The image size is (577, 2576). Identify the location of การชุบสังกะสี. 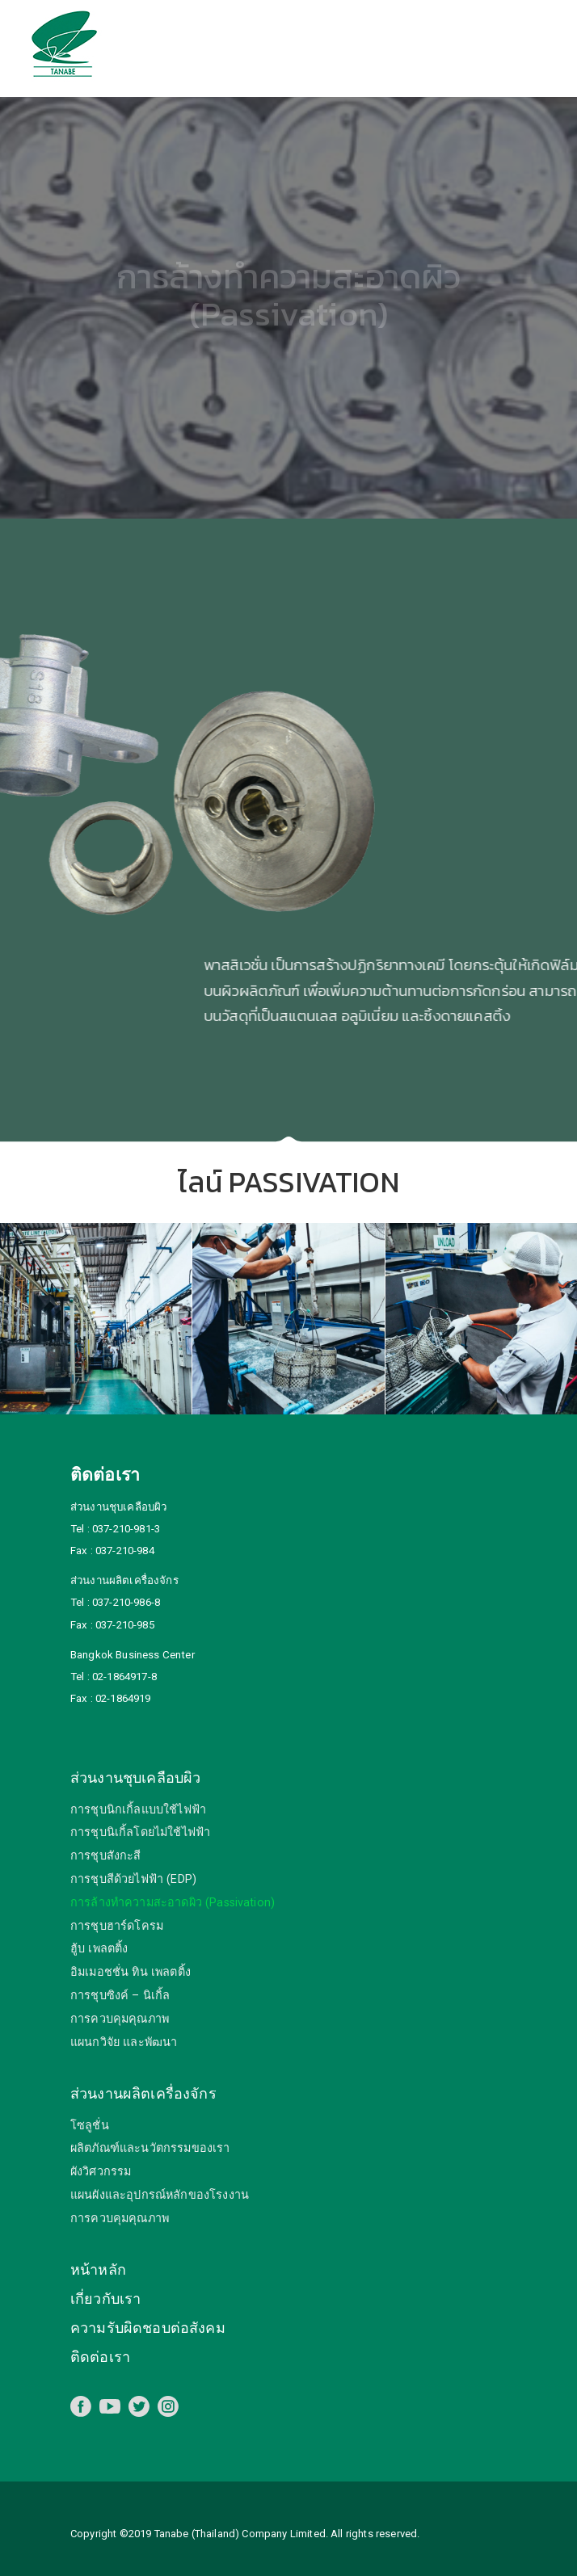
(105, 1856).